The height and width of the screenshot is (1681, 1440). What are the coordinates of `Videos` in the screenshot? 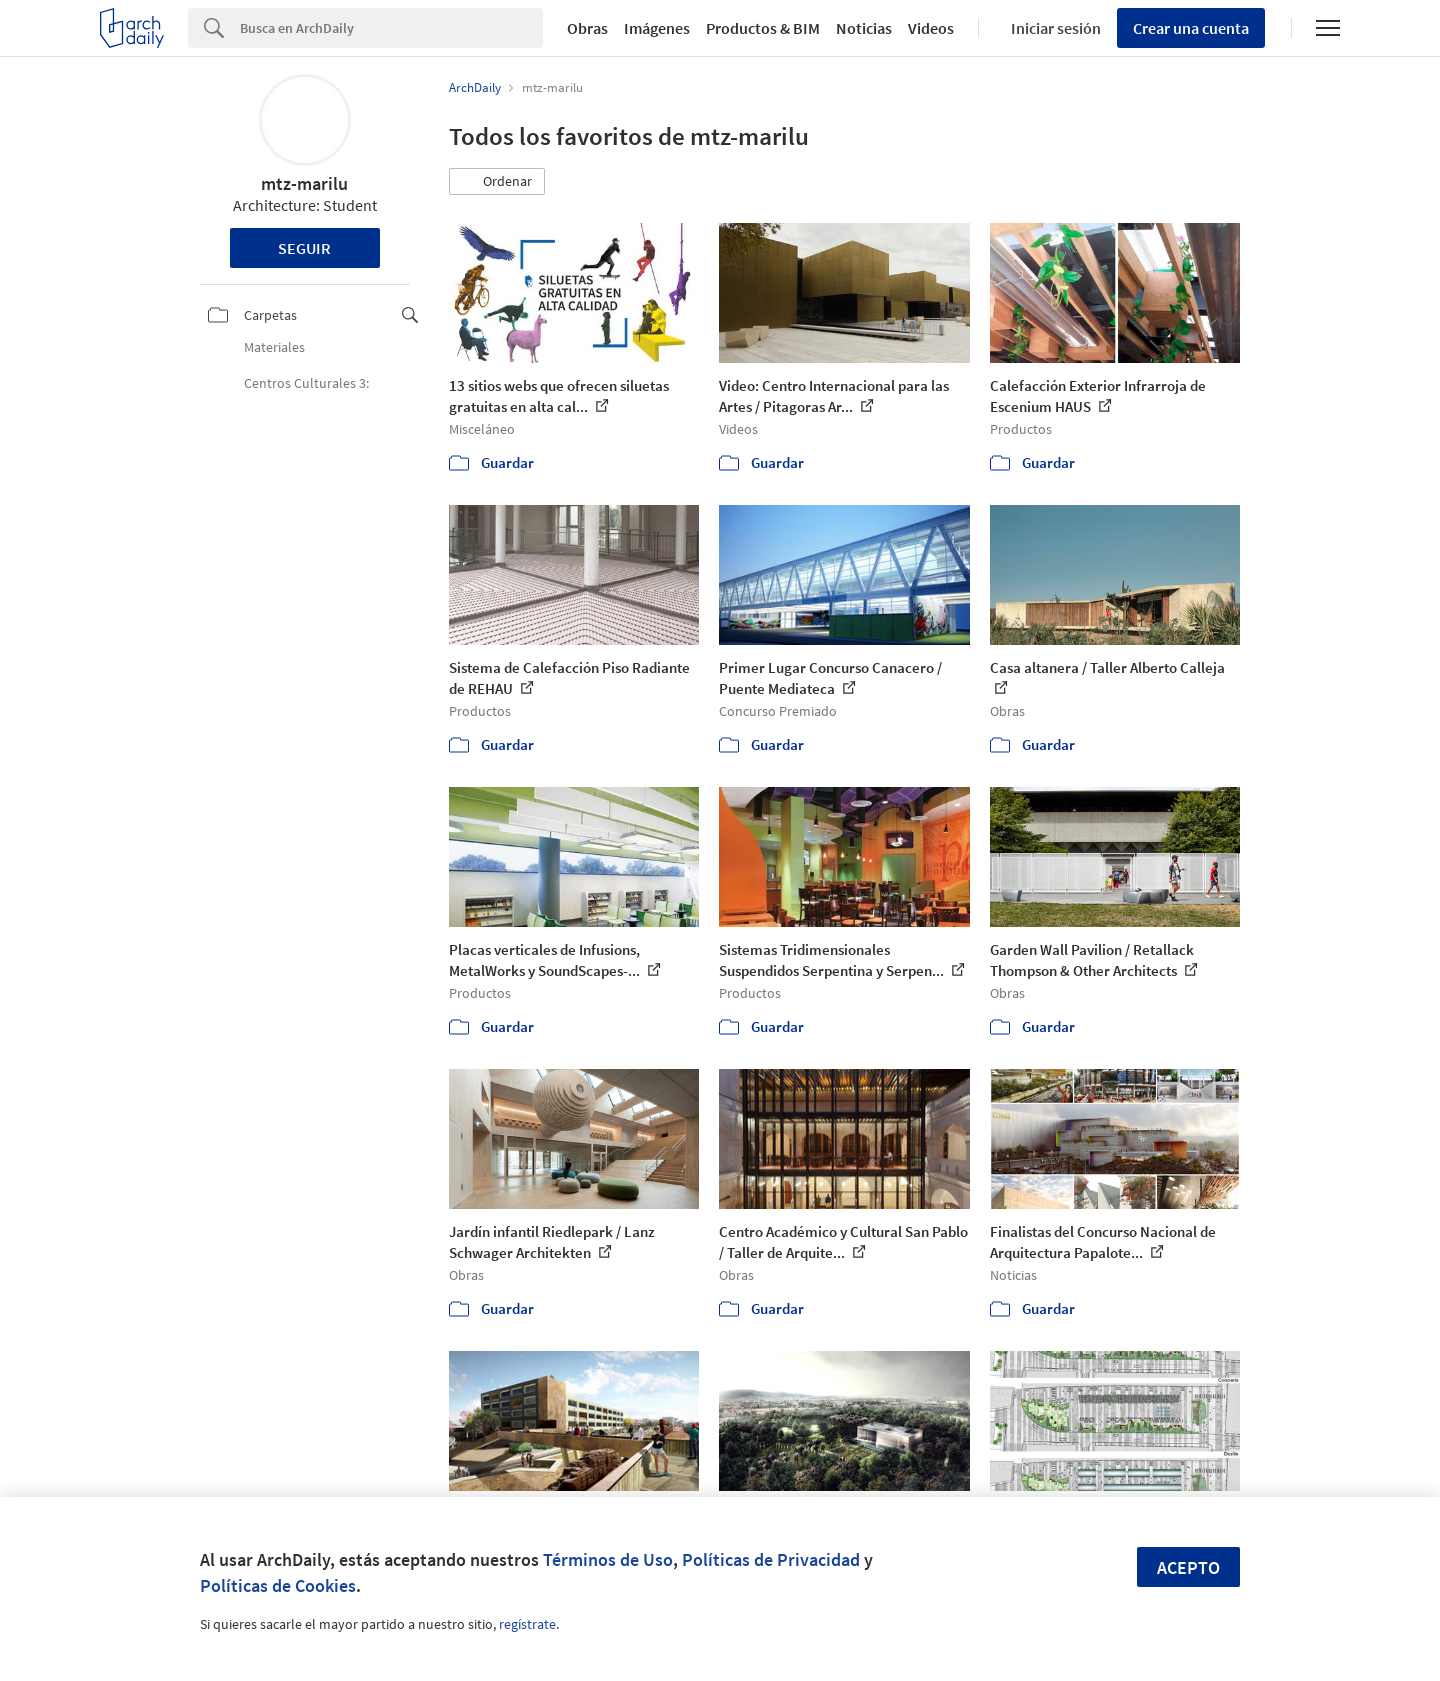 It's located at (931, 28).